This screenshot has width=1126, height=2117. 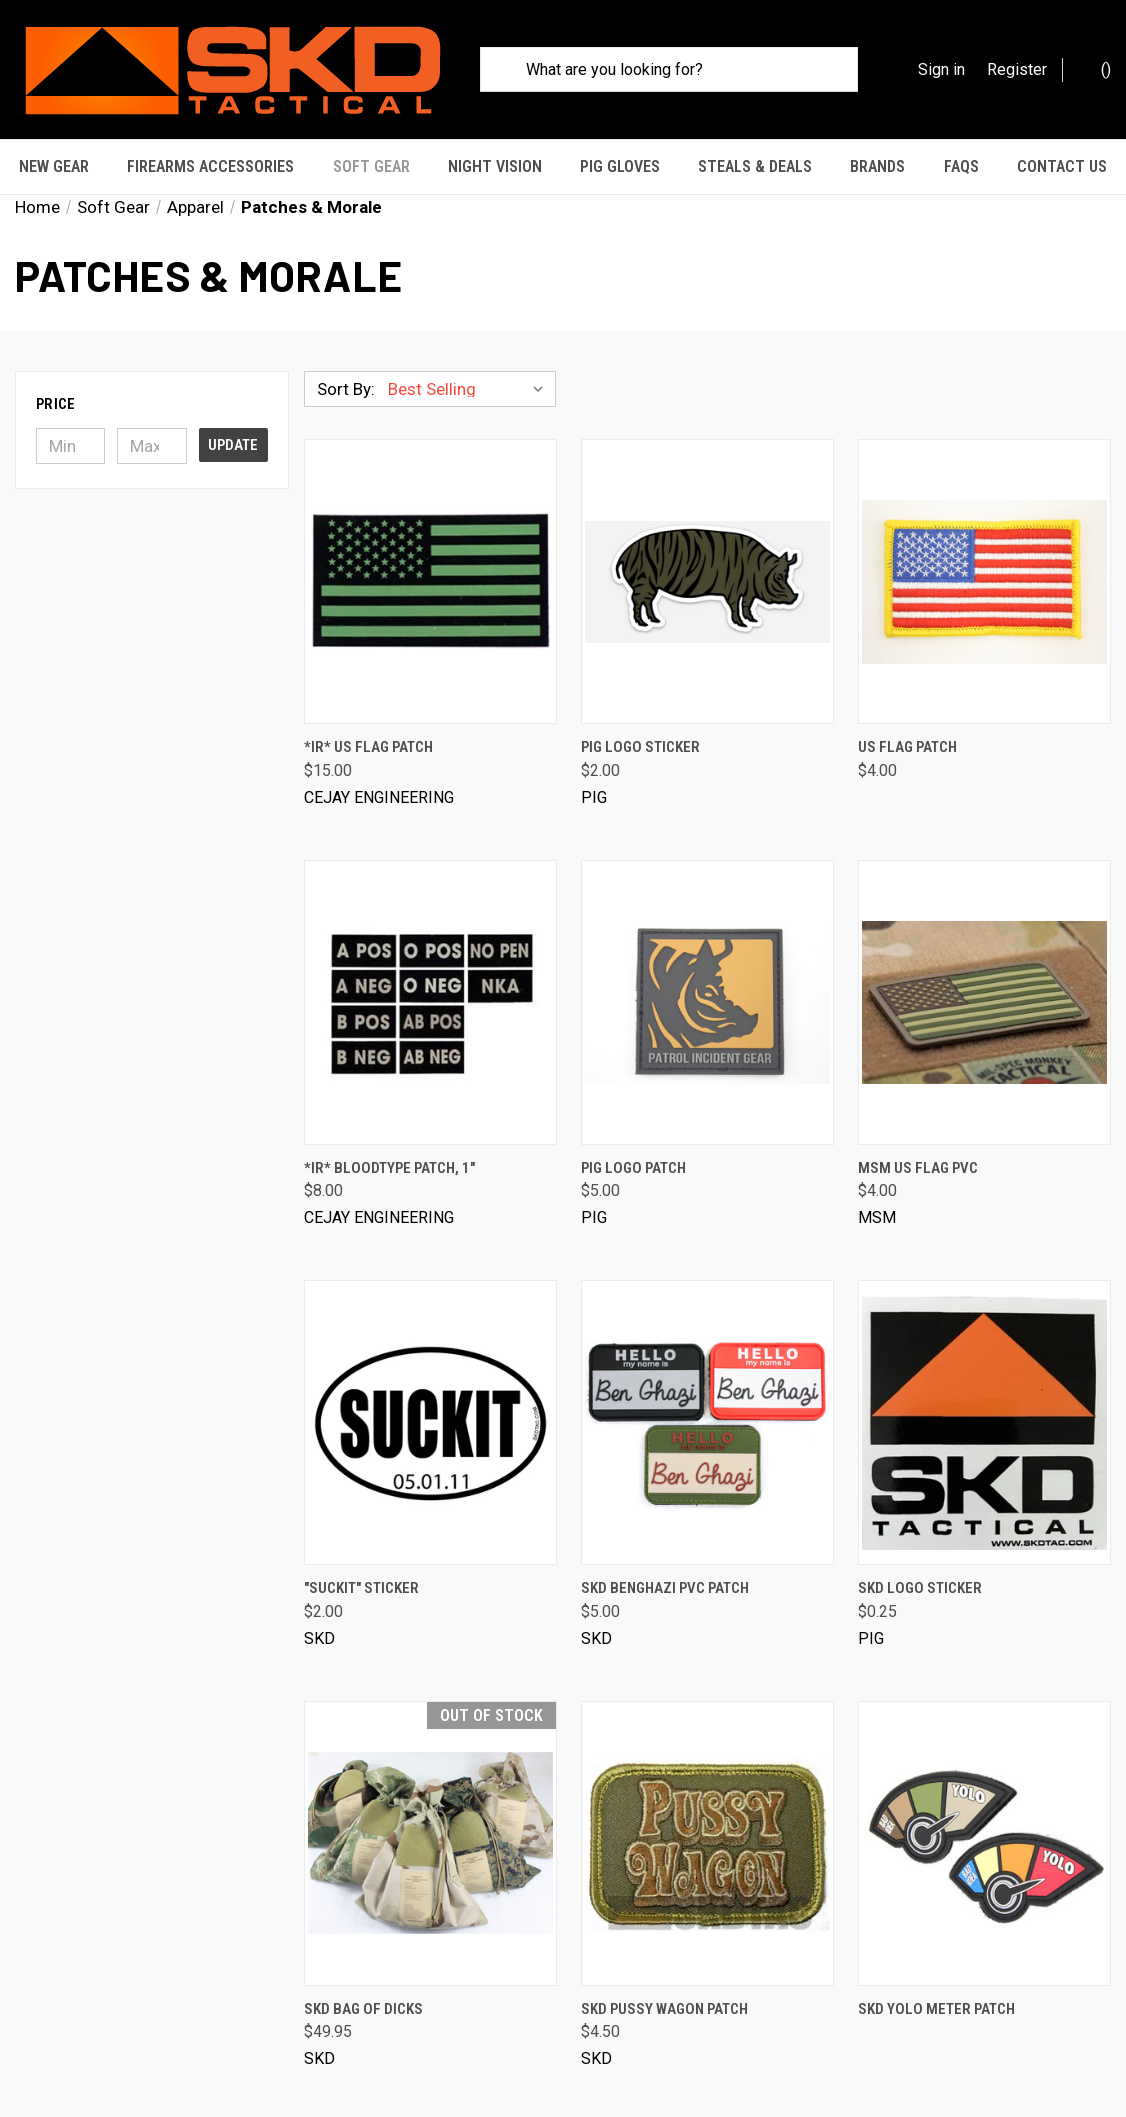 I want to click on New Gear, so click(x=54, y=166).